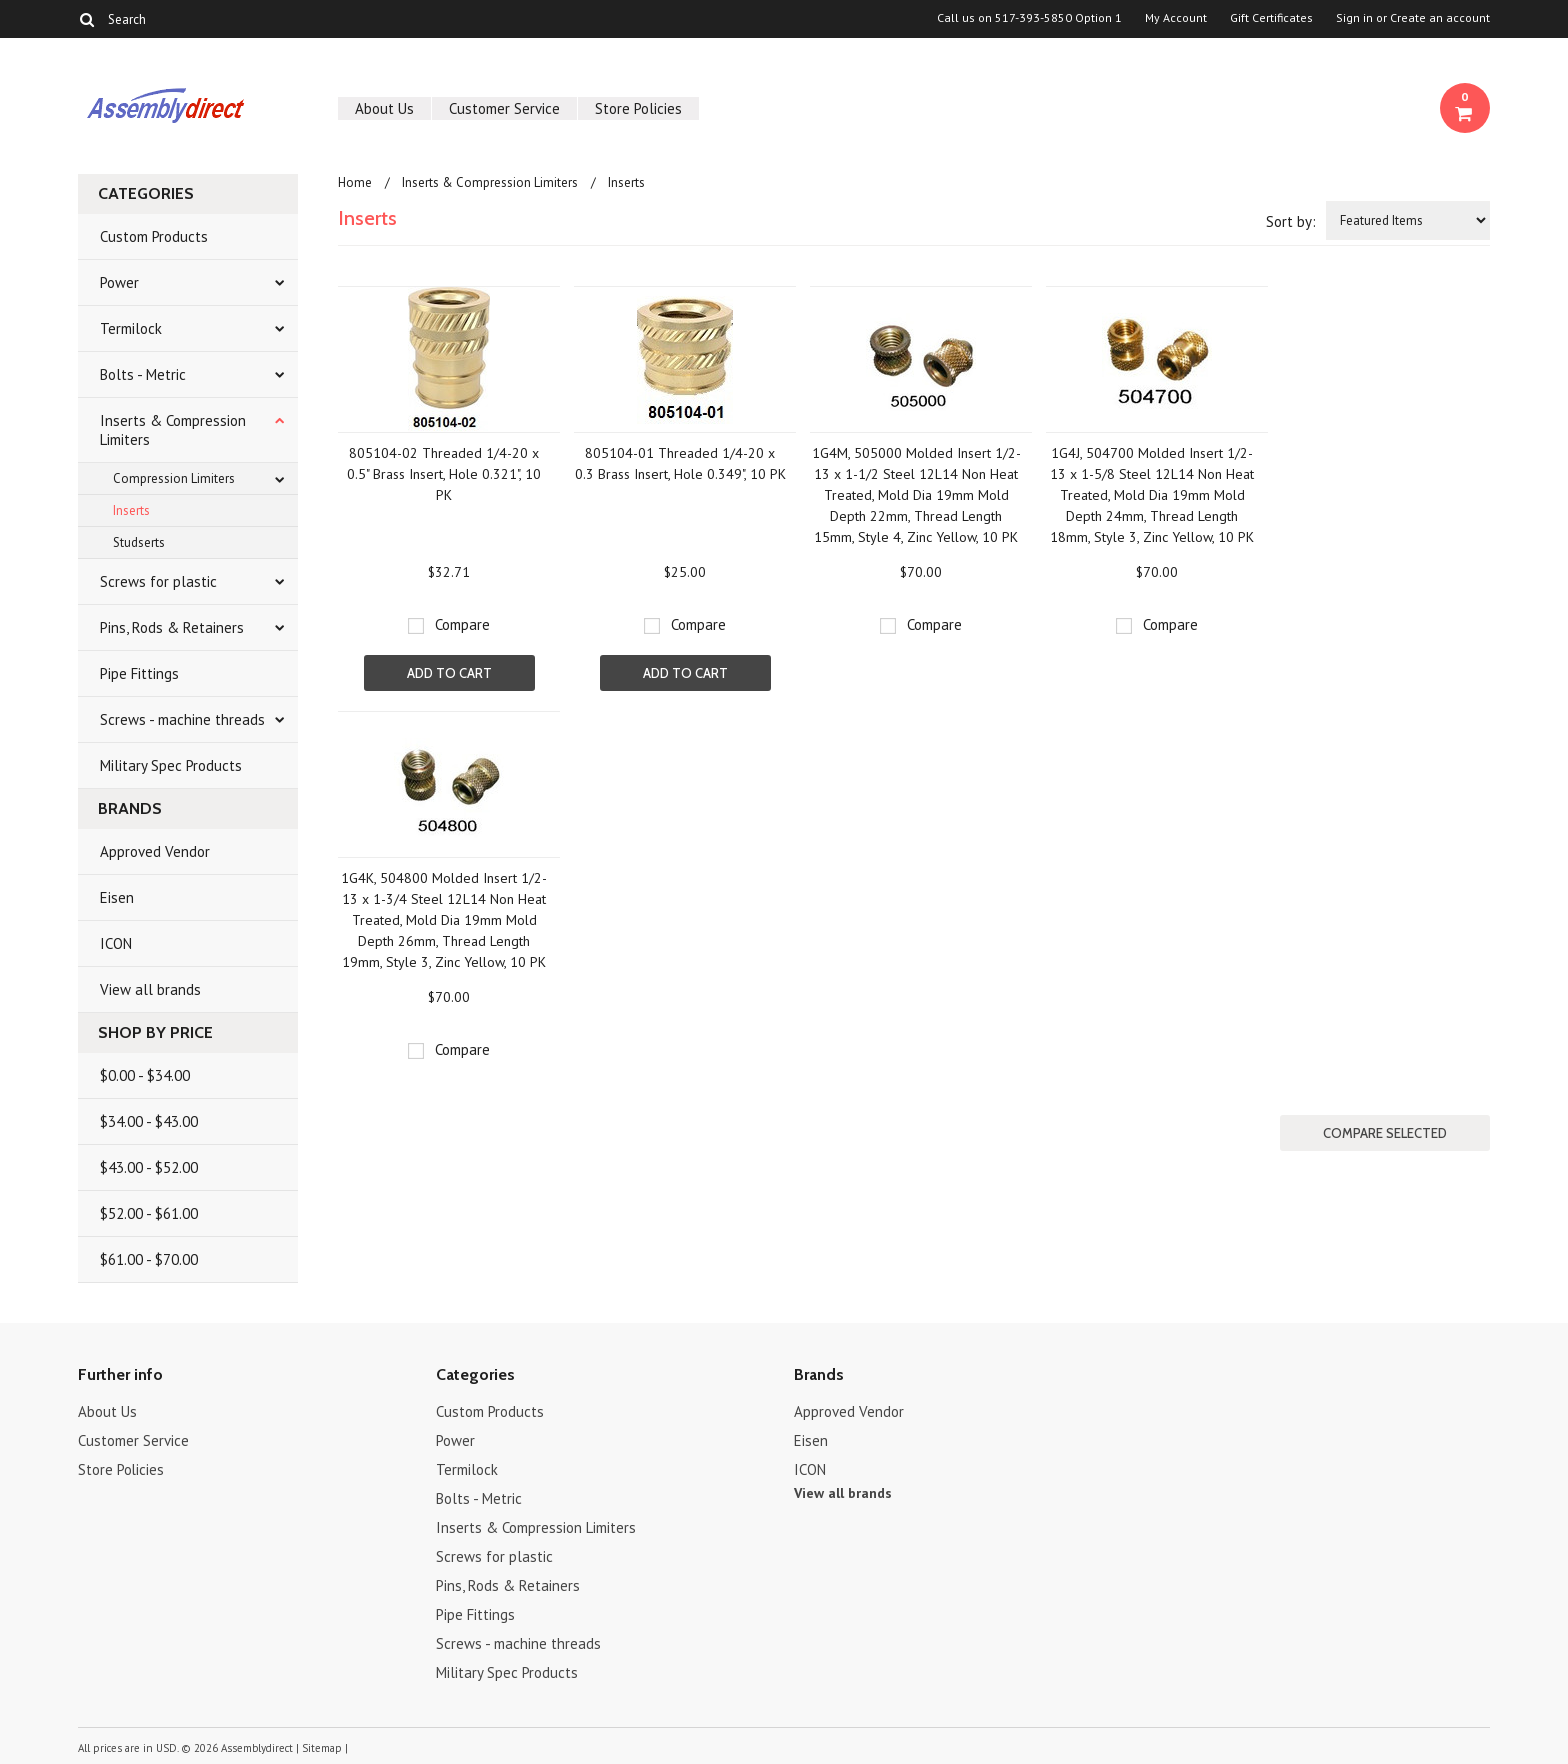 The height and width of the screenshot is (1764, 1568). What do you see at coordinates (149, 1259) in the screenshot?
I see `$61.00 - $70.00` at bounding box center [149, 1259].